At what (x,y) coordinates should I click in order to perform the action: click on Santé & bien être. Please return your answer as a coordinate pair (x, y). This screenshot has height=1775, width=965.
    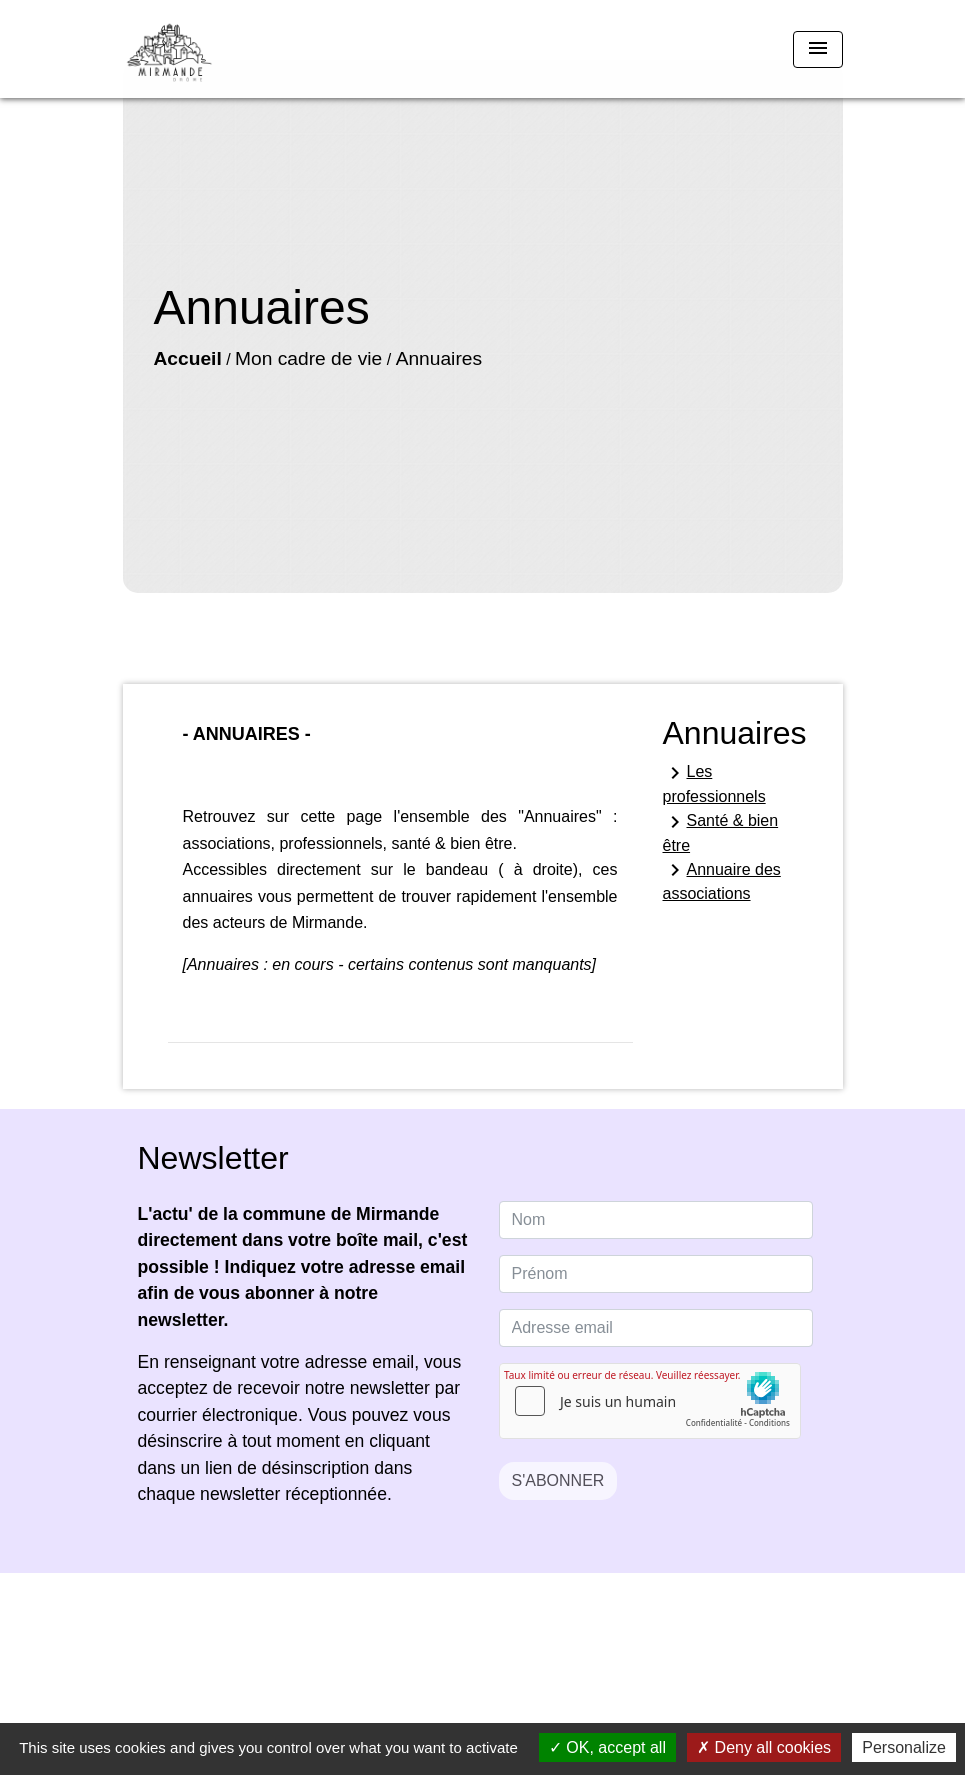
    Looking at the image, I should click on (721, 832).